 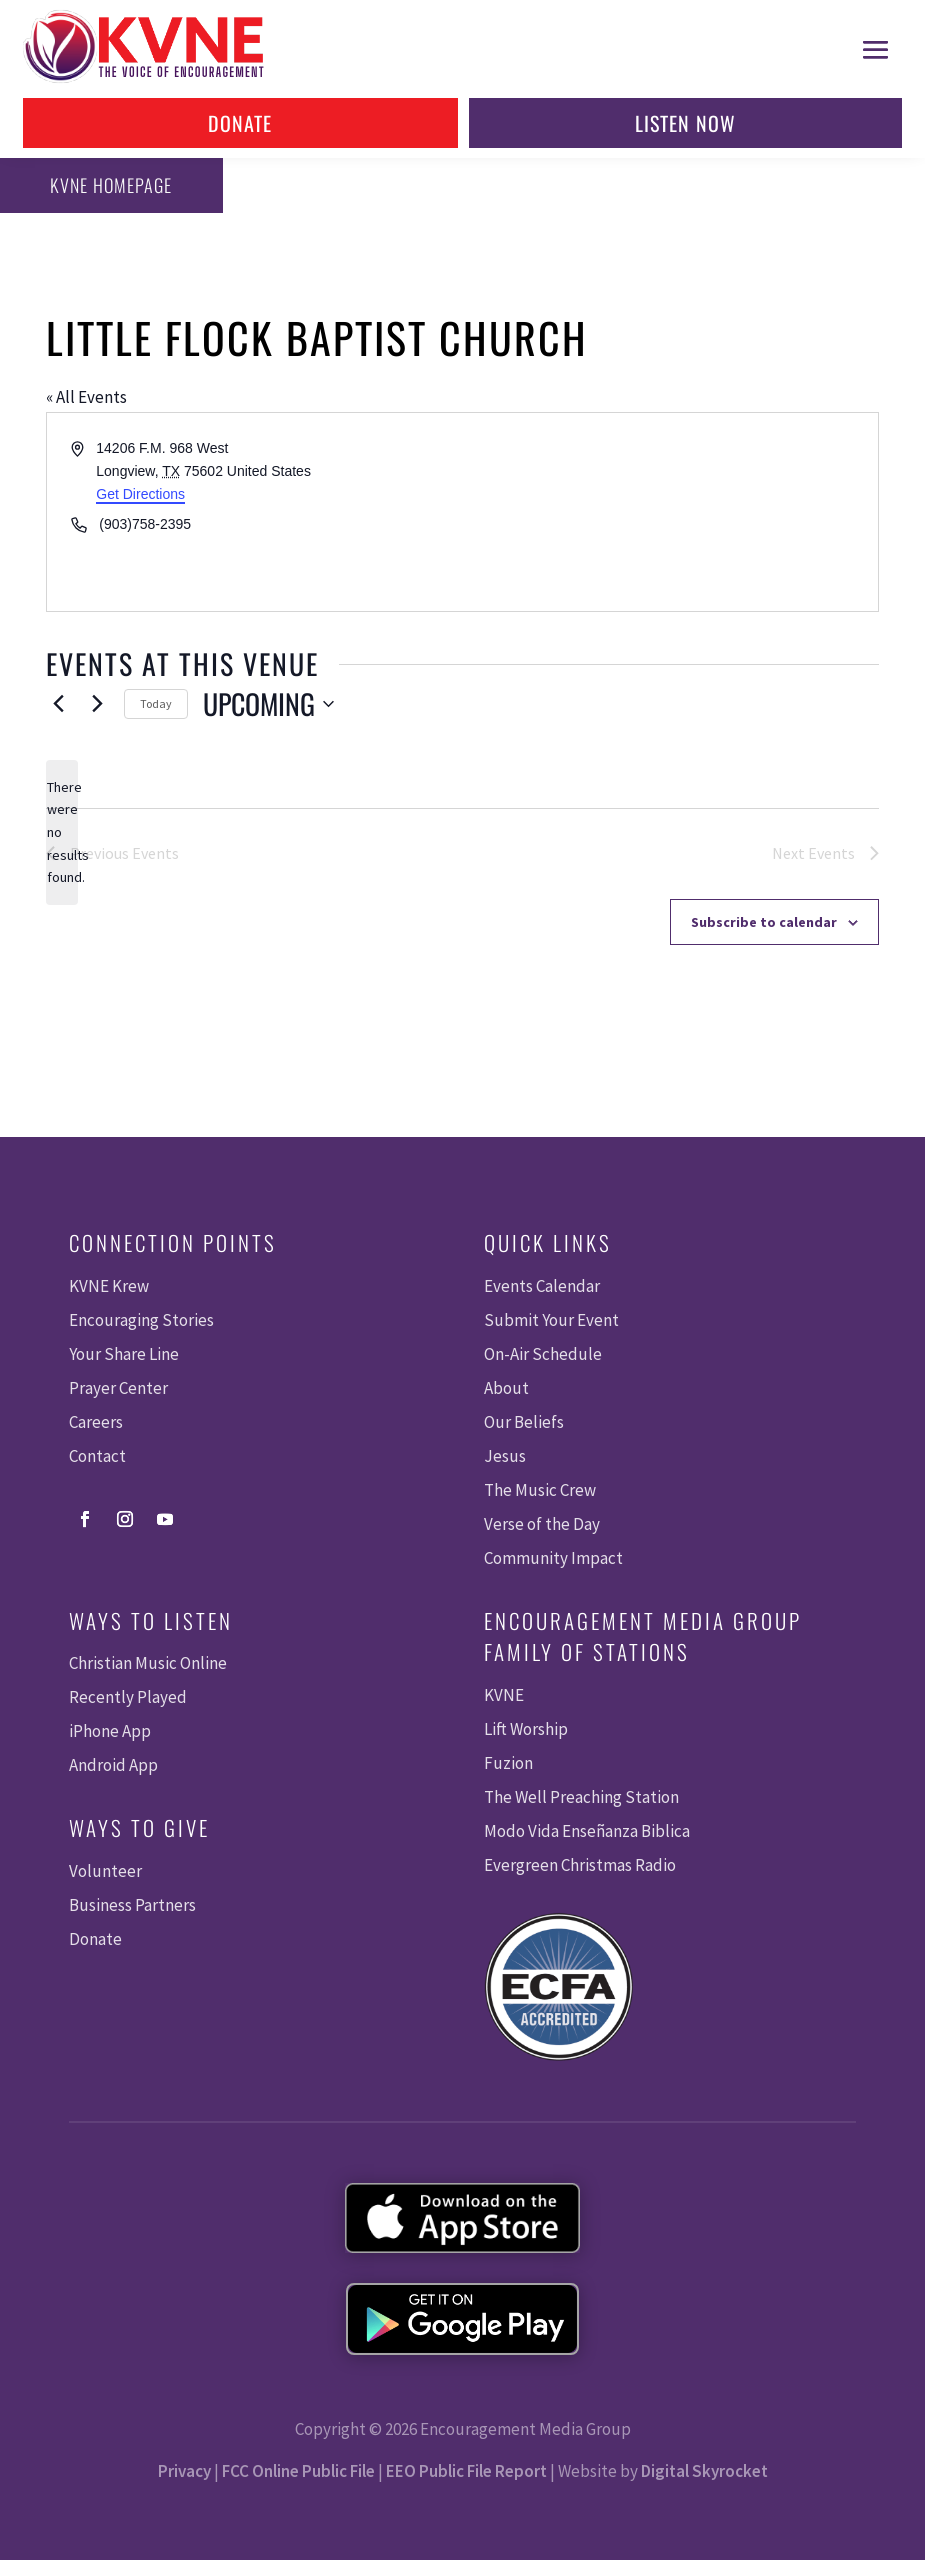 I want to click on FCC Online Public File, so click(x=298, y=2471).